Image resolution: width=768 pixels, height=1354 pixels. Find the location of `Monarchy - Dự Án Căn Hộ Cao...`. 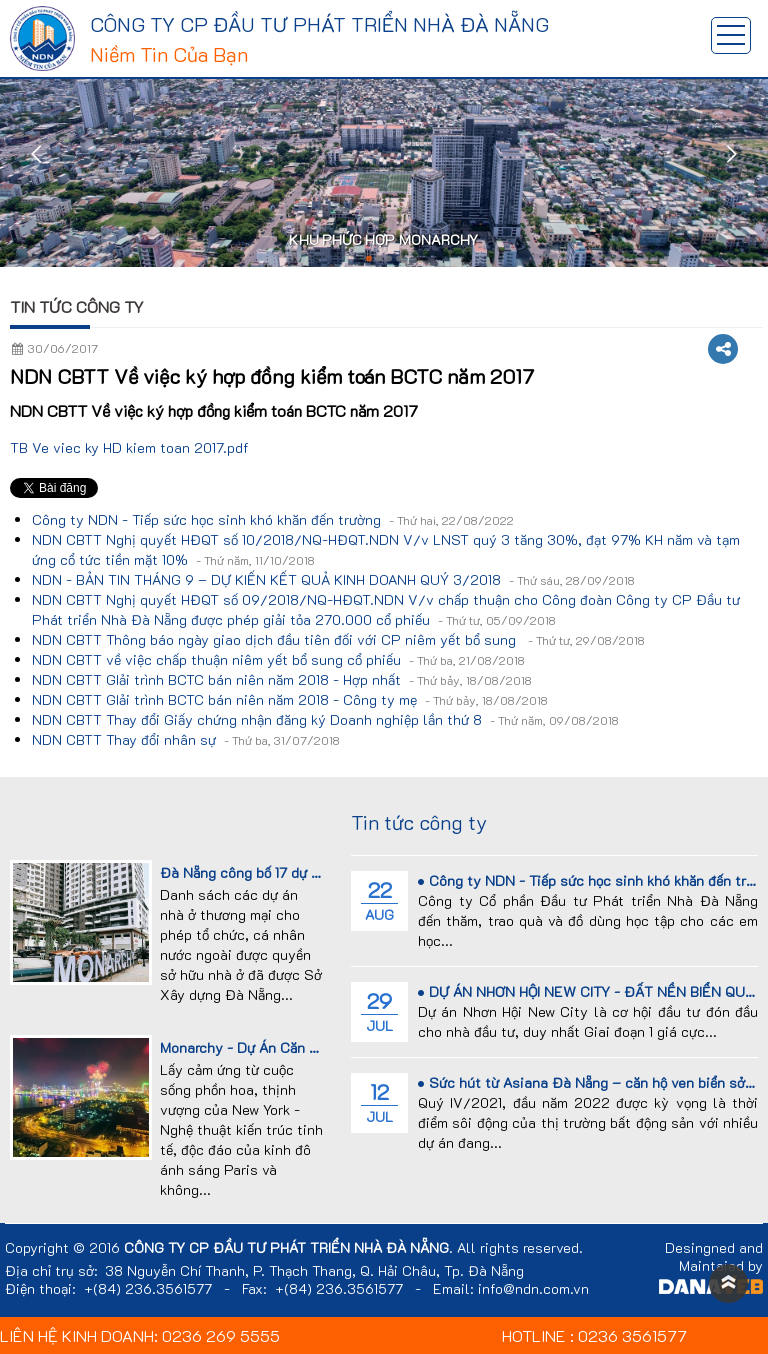

Monarchy - Dự Án Căn Hộ Cao... is located at coordinates (263, 1047).